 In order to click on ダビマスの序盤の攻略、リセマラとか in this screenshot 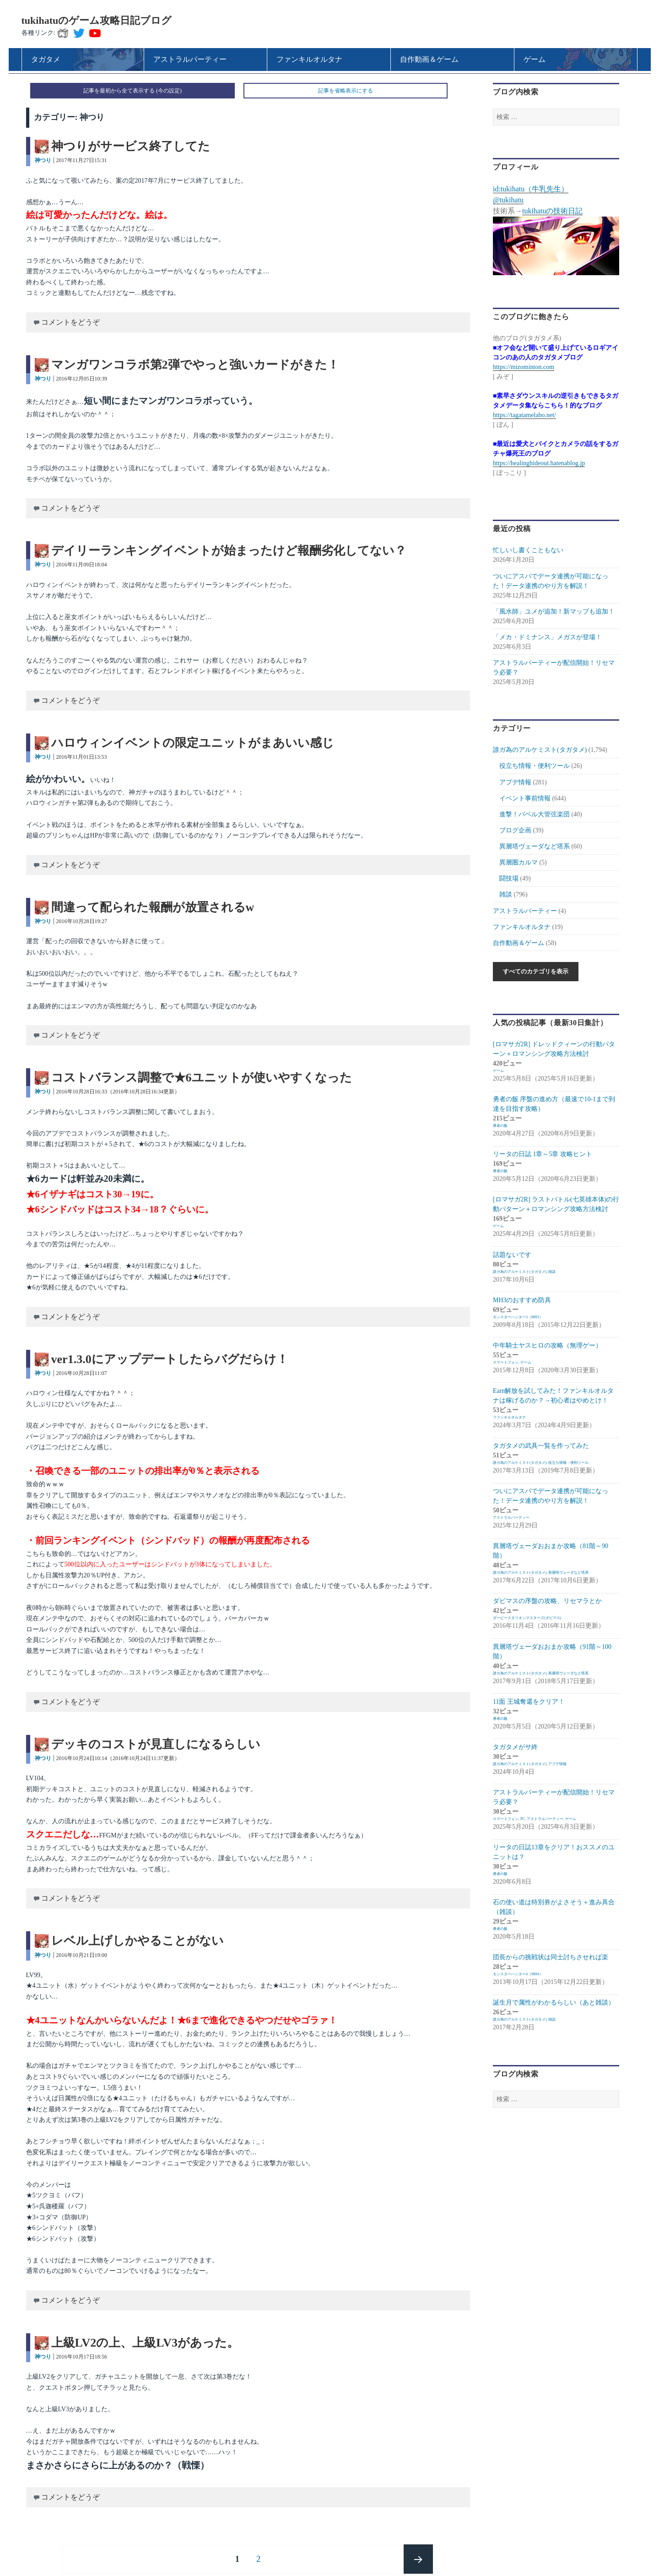, I will do `click(547, 1601)`.